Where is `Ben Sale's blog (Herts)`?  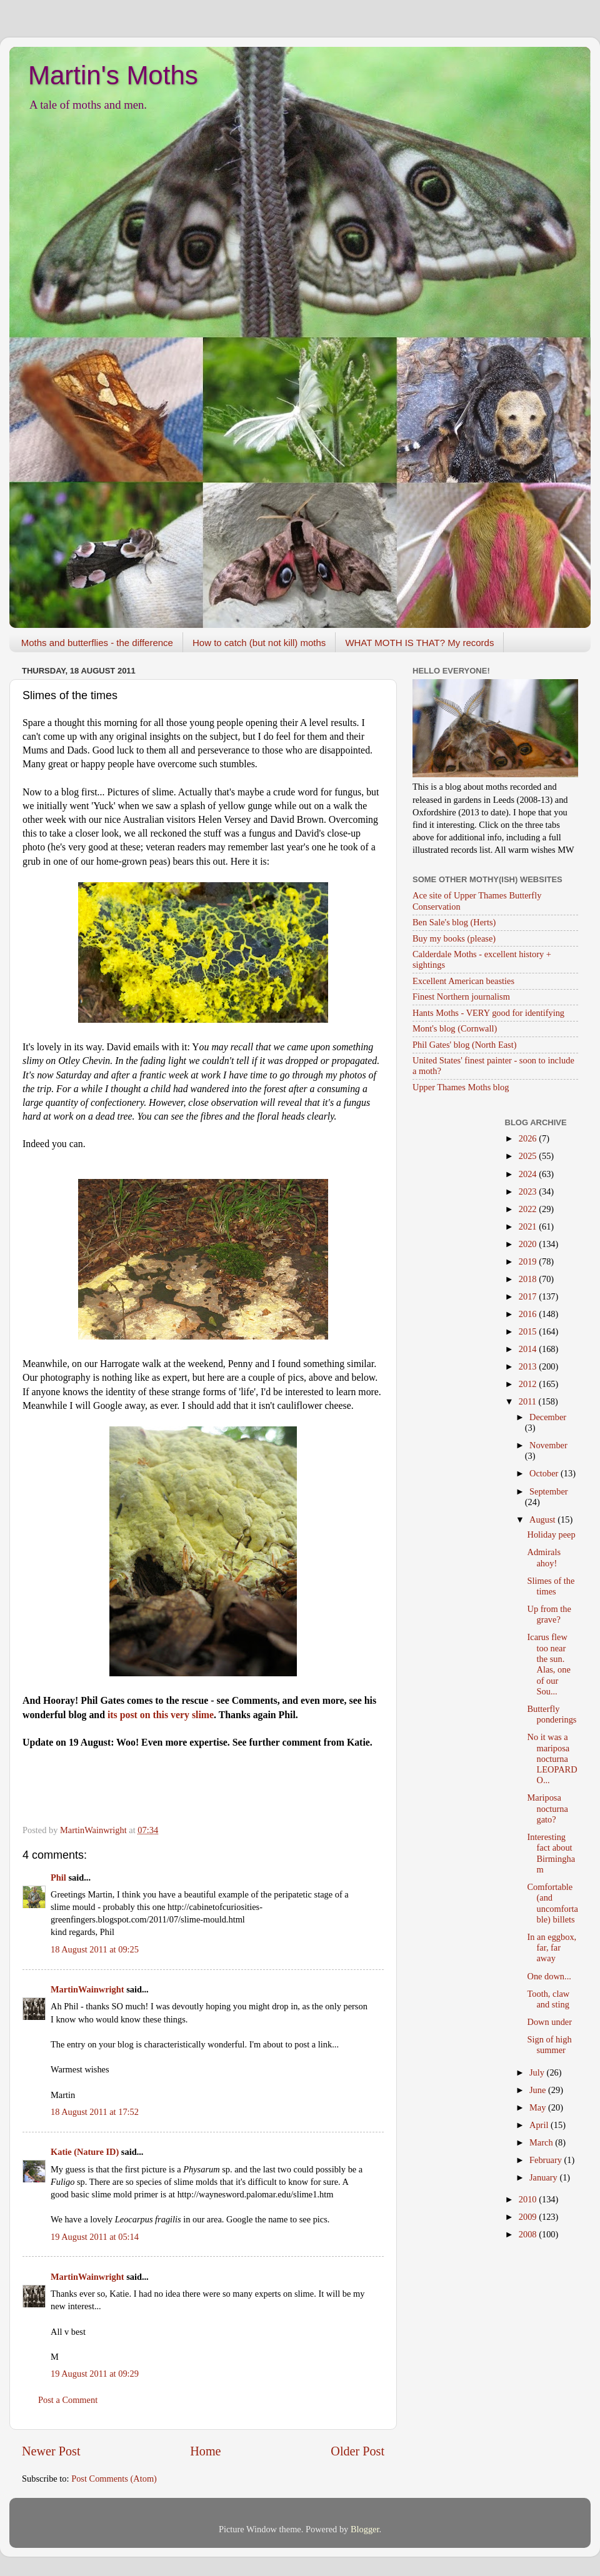 Ben Sale's blog (Herts) is located at coordinates (454, 922).